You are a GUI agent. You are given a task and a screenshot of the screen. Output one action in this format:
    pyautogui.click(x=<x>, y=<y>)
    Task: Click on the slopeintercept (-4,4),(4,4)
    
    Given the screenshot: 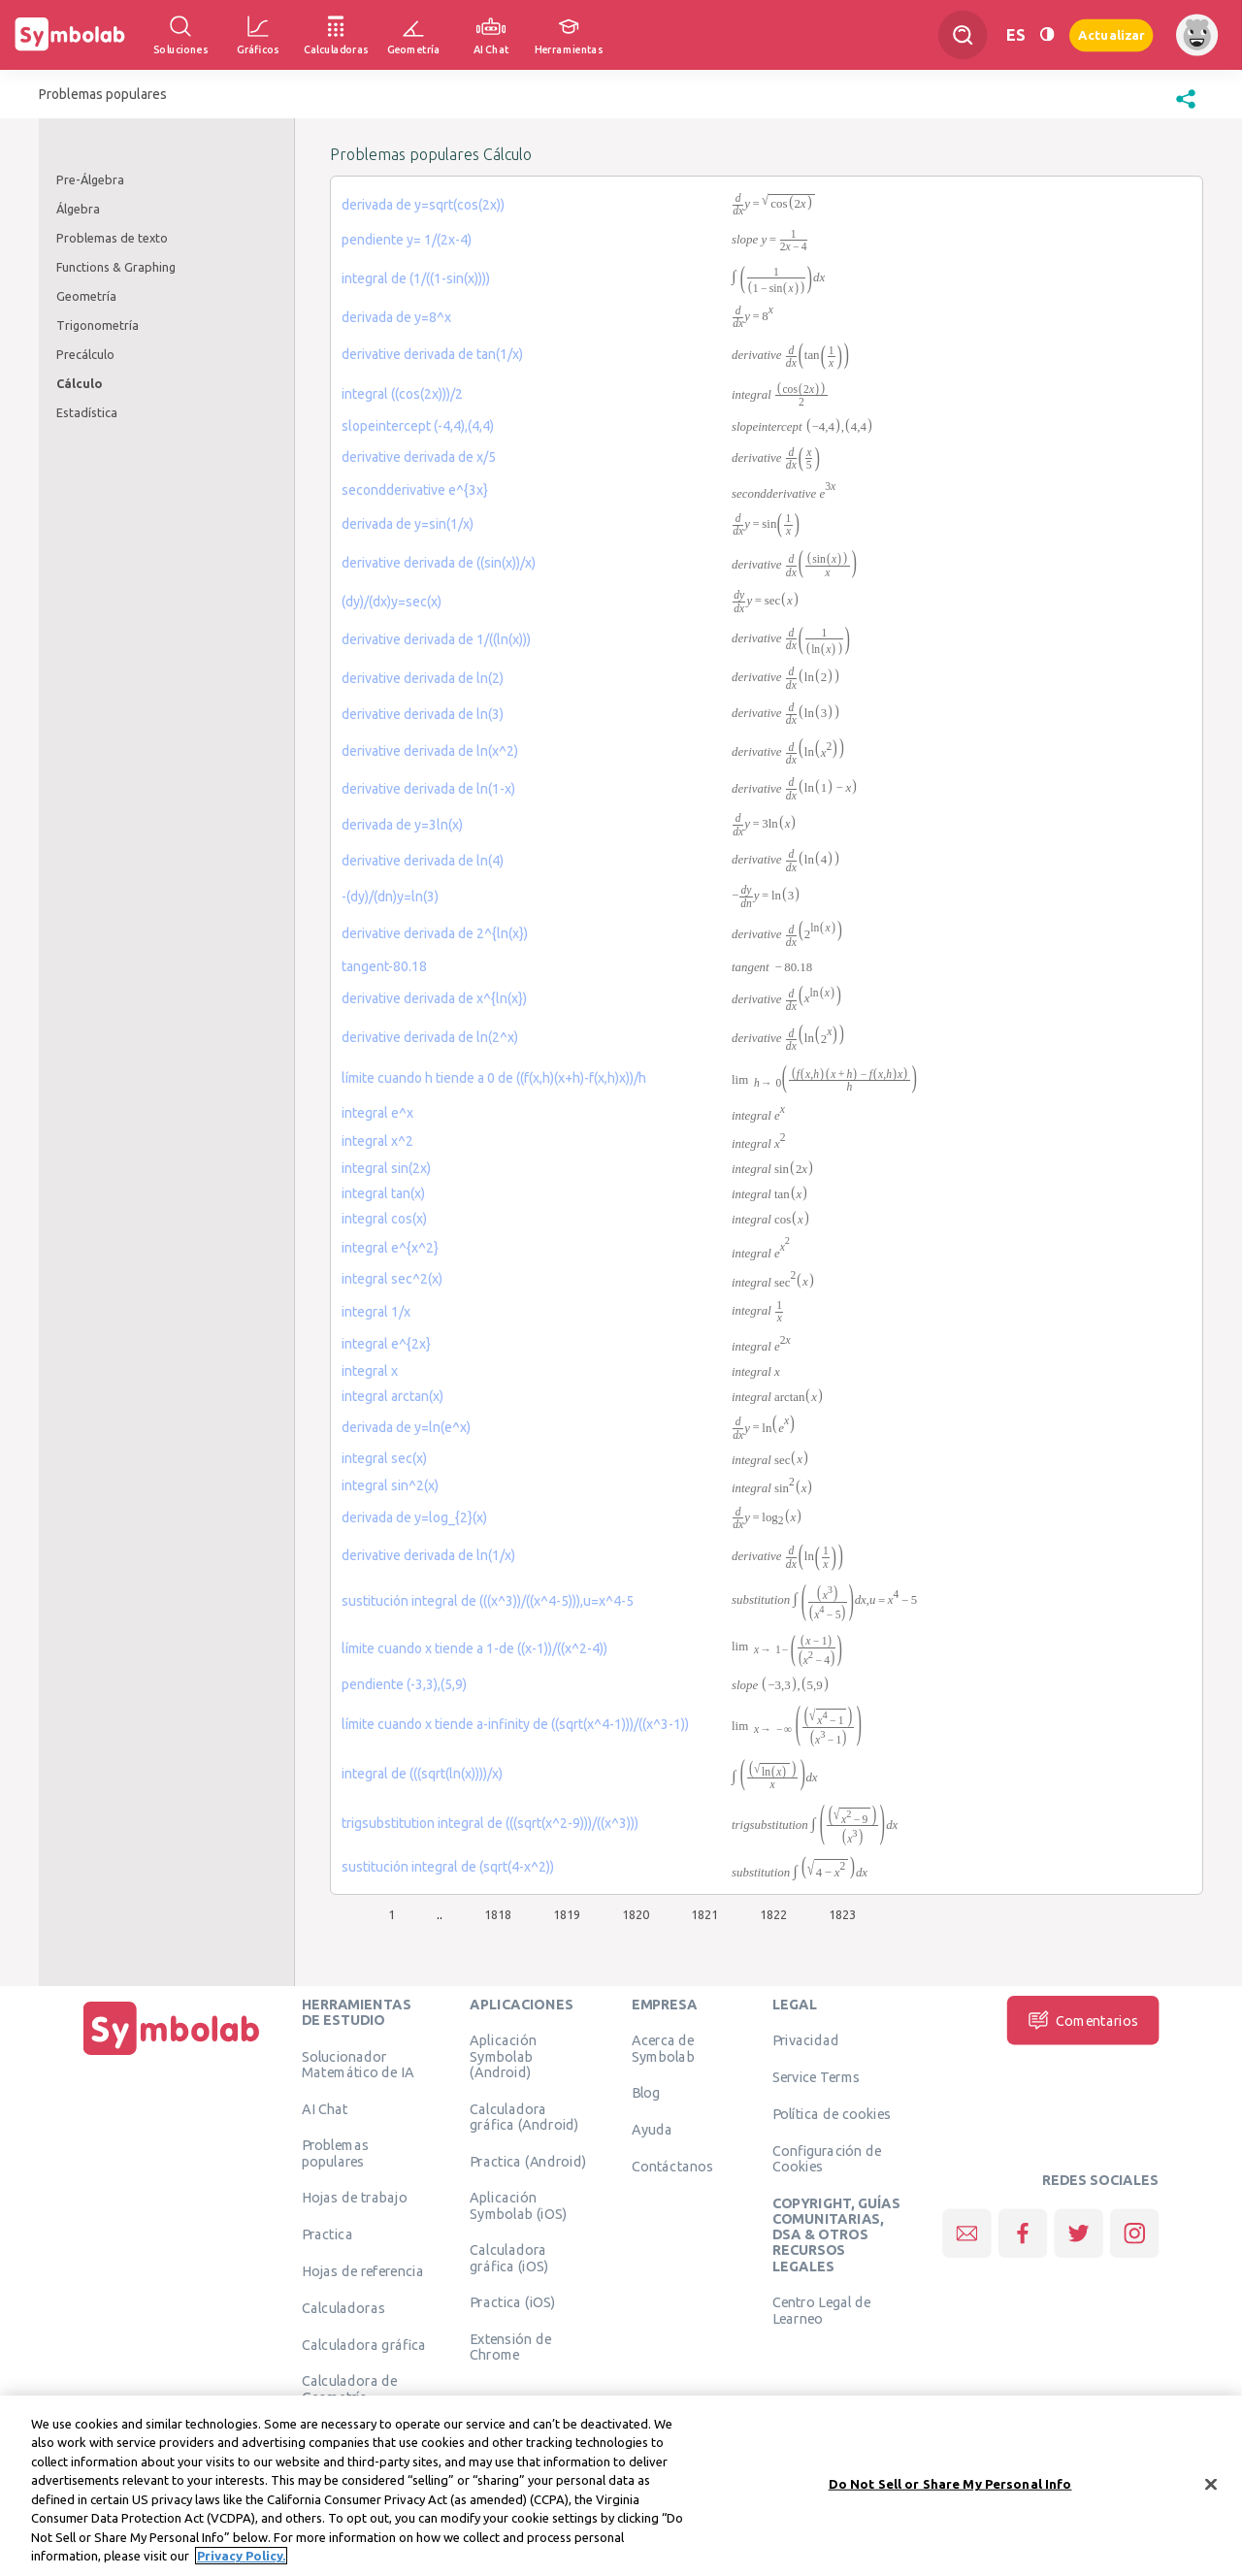 What is the action you would take?
    pyautogui.click(x=418, y=426)
    